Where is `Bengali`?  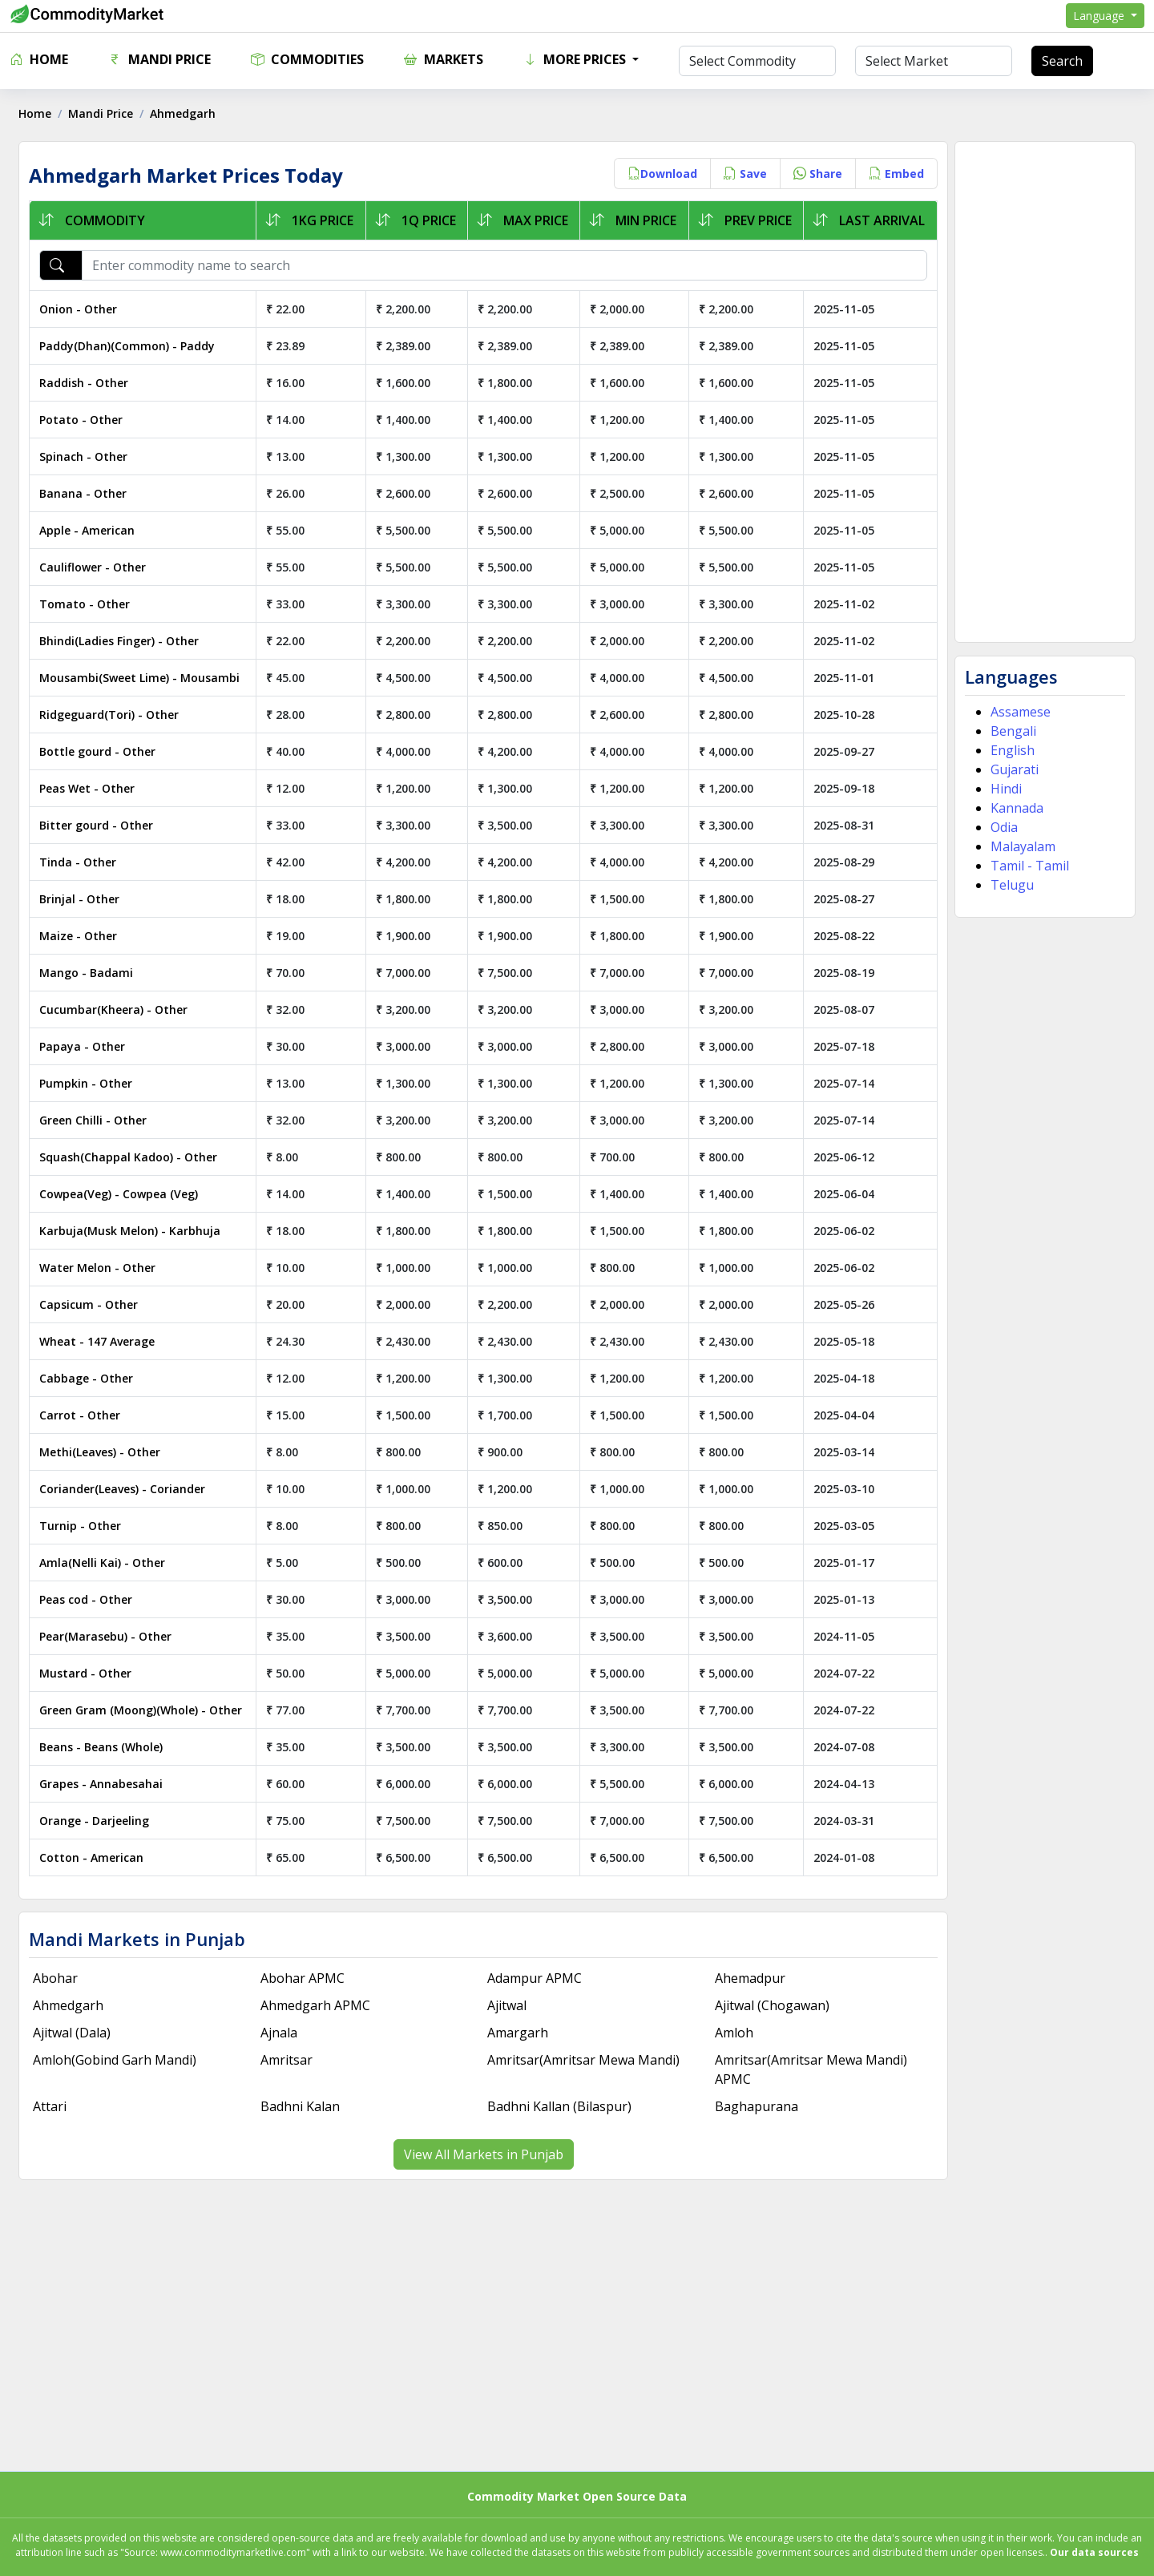 Bengali is located at coordinates (1010, 731).